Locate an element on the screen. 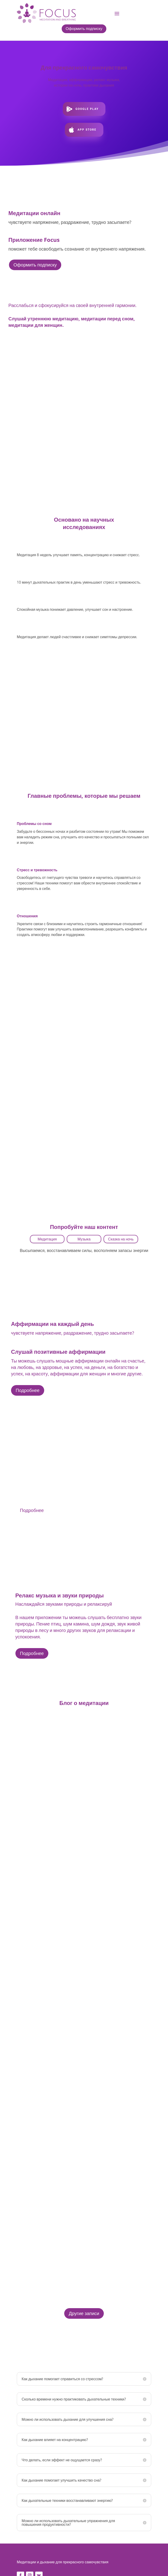 The height and width of the screenshot is (2576, 168). Подробнее is located at coordinates (28, 1390).